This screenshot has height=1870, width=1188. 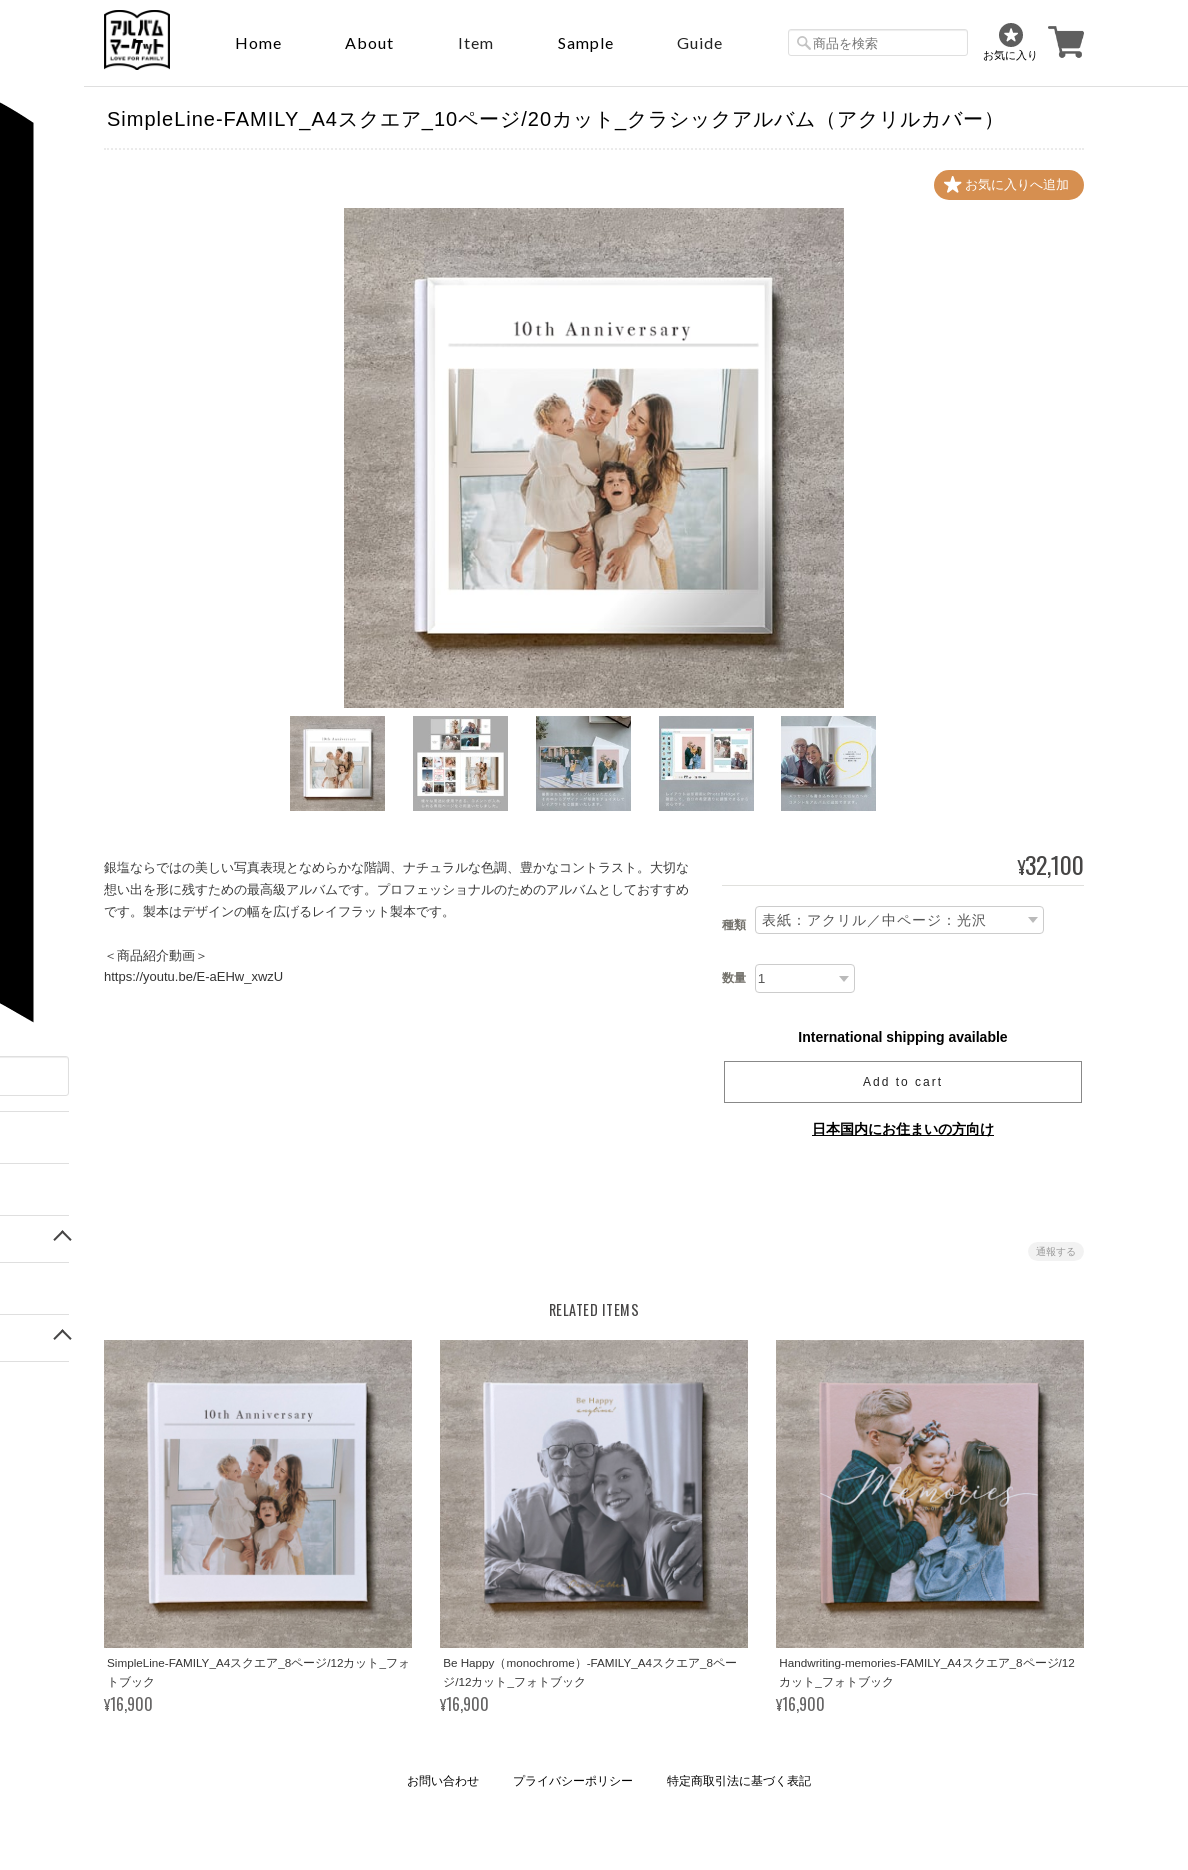 I want to click on Home, so click(x=258, y=42).